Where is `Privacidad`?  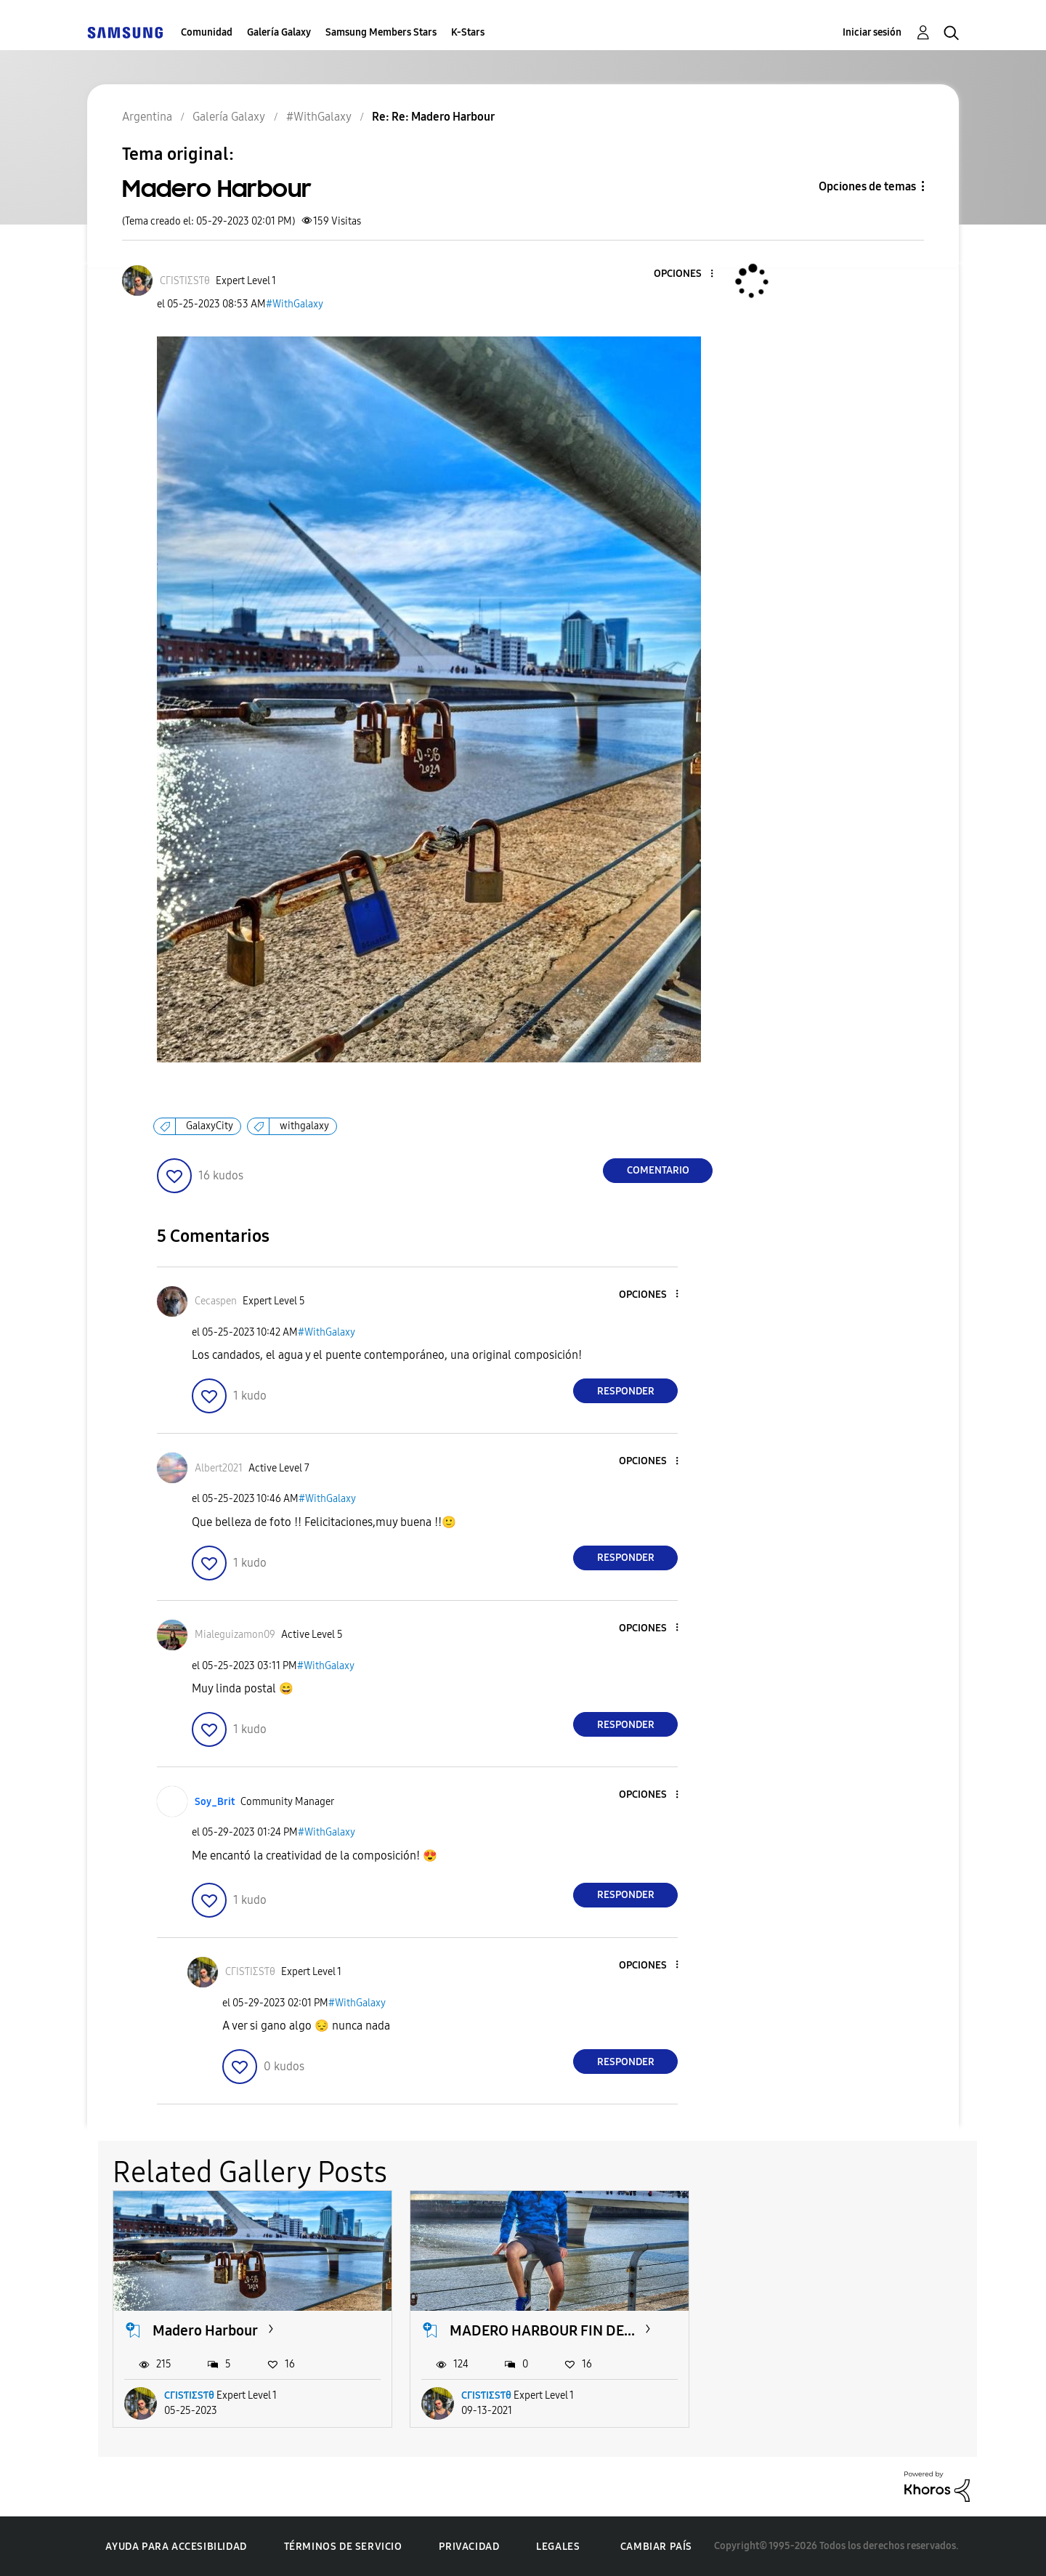
Privacidad is located at coordinates (469, 2546).